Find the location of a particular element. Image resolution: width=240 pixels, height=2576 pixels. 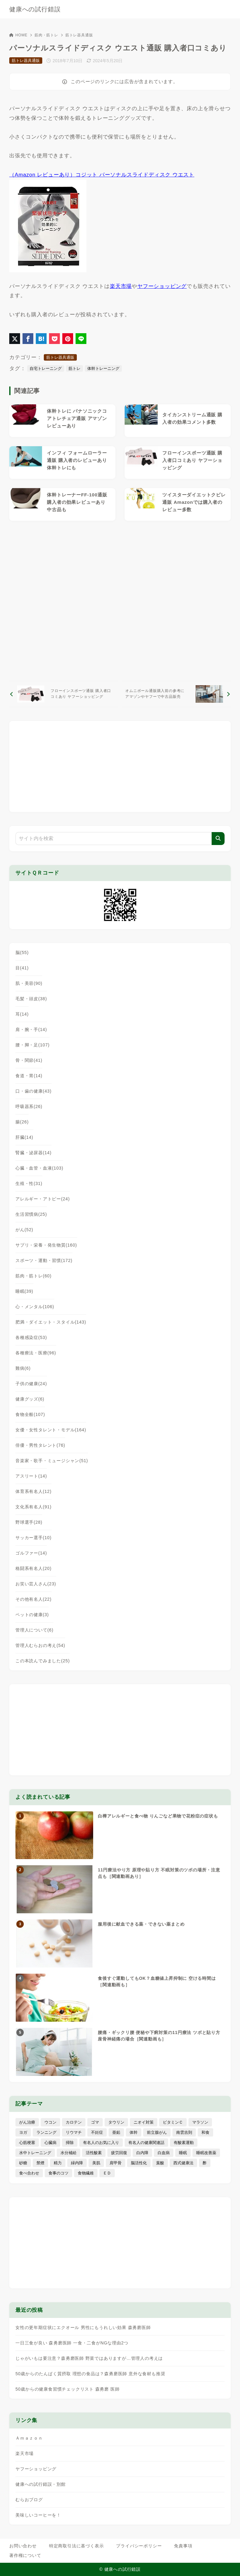

ランニング [ランニング (59個の項目)] is located at coordinates (46, 2132).